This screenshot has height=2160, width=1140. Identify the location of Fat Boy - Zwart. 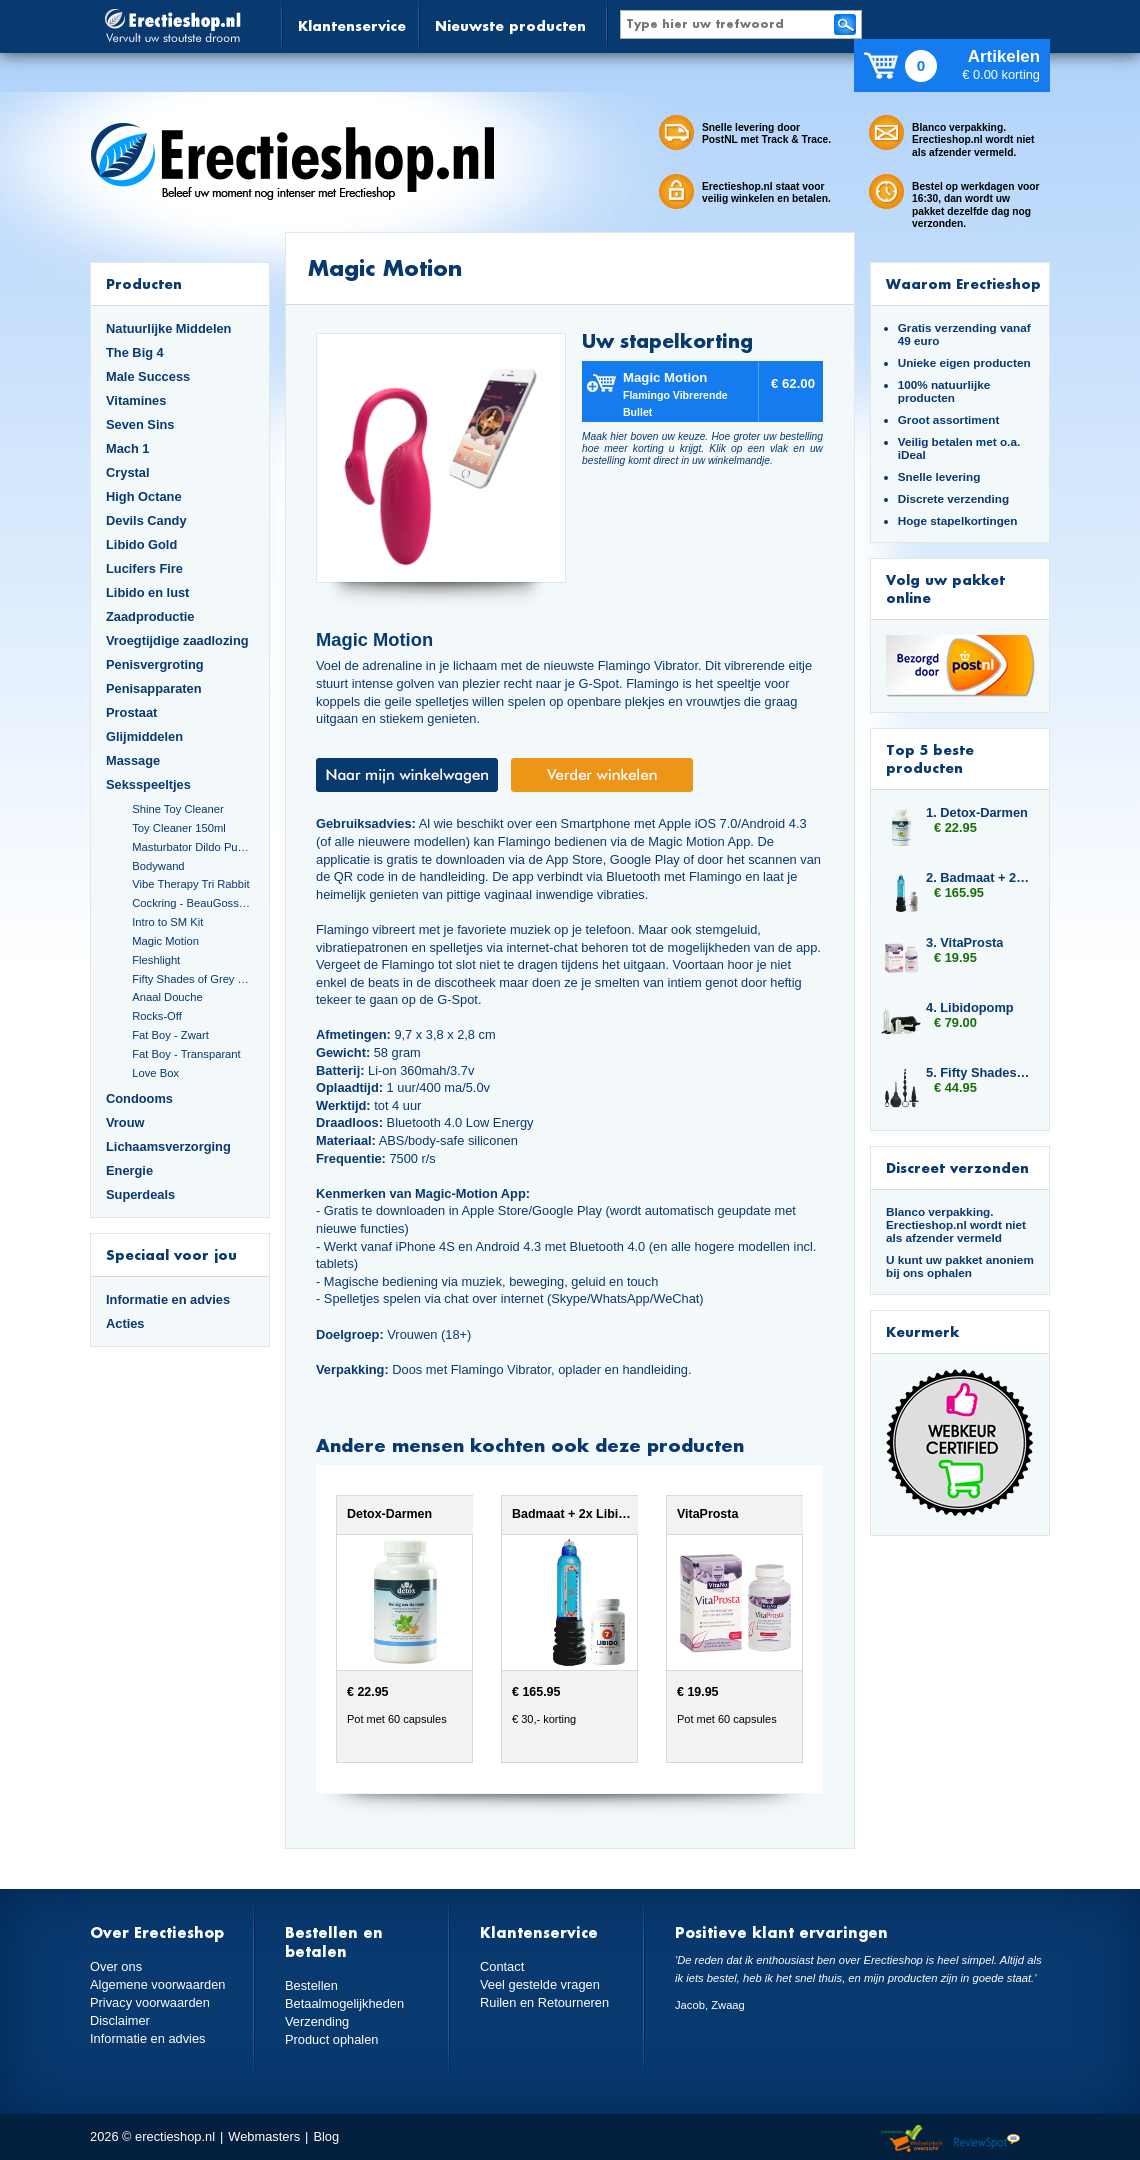
(170, 1035).